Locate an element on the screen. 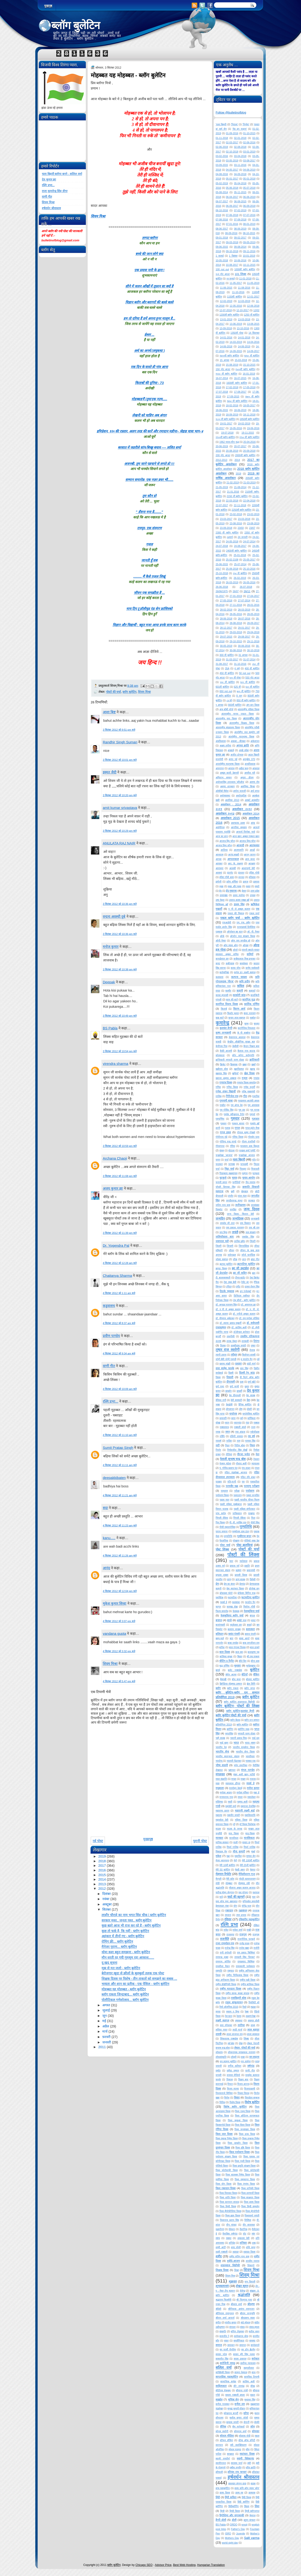  सर डॉन ब्रैडमैन is located at coordinates (248, 2349).